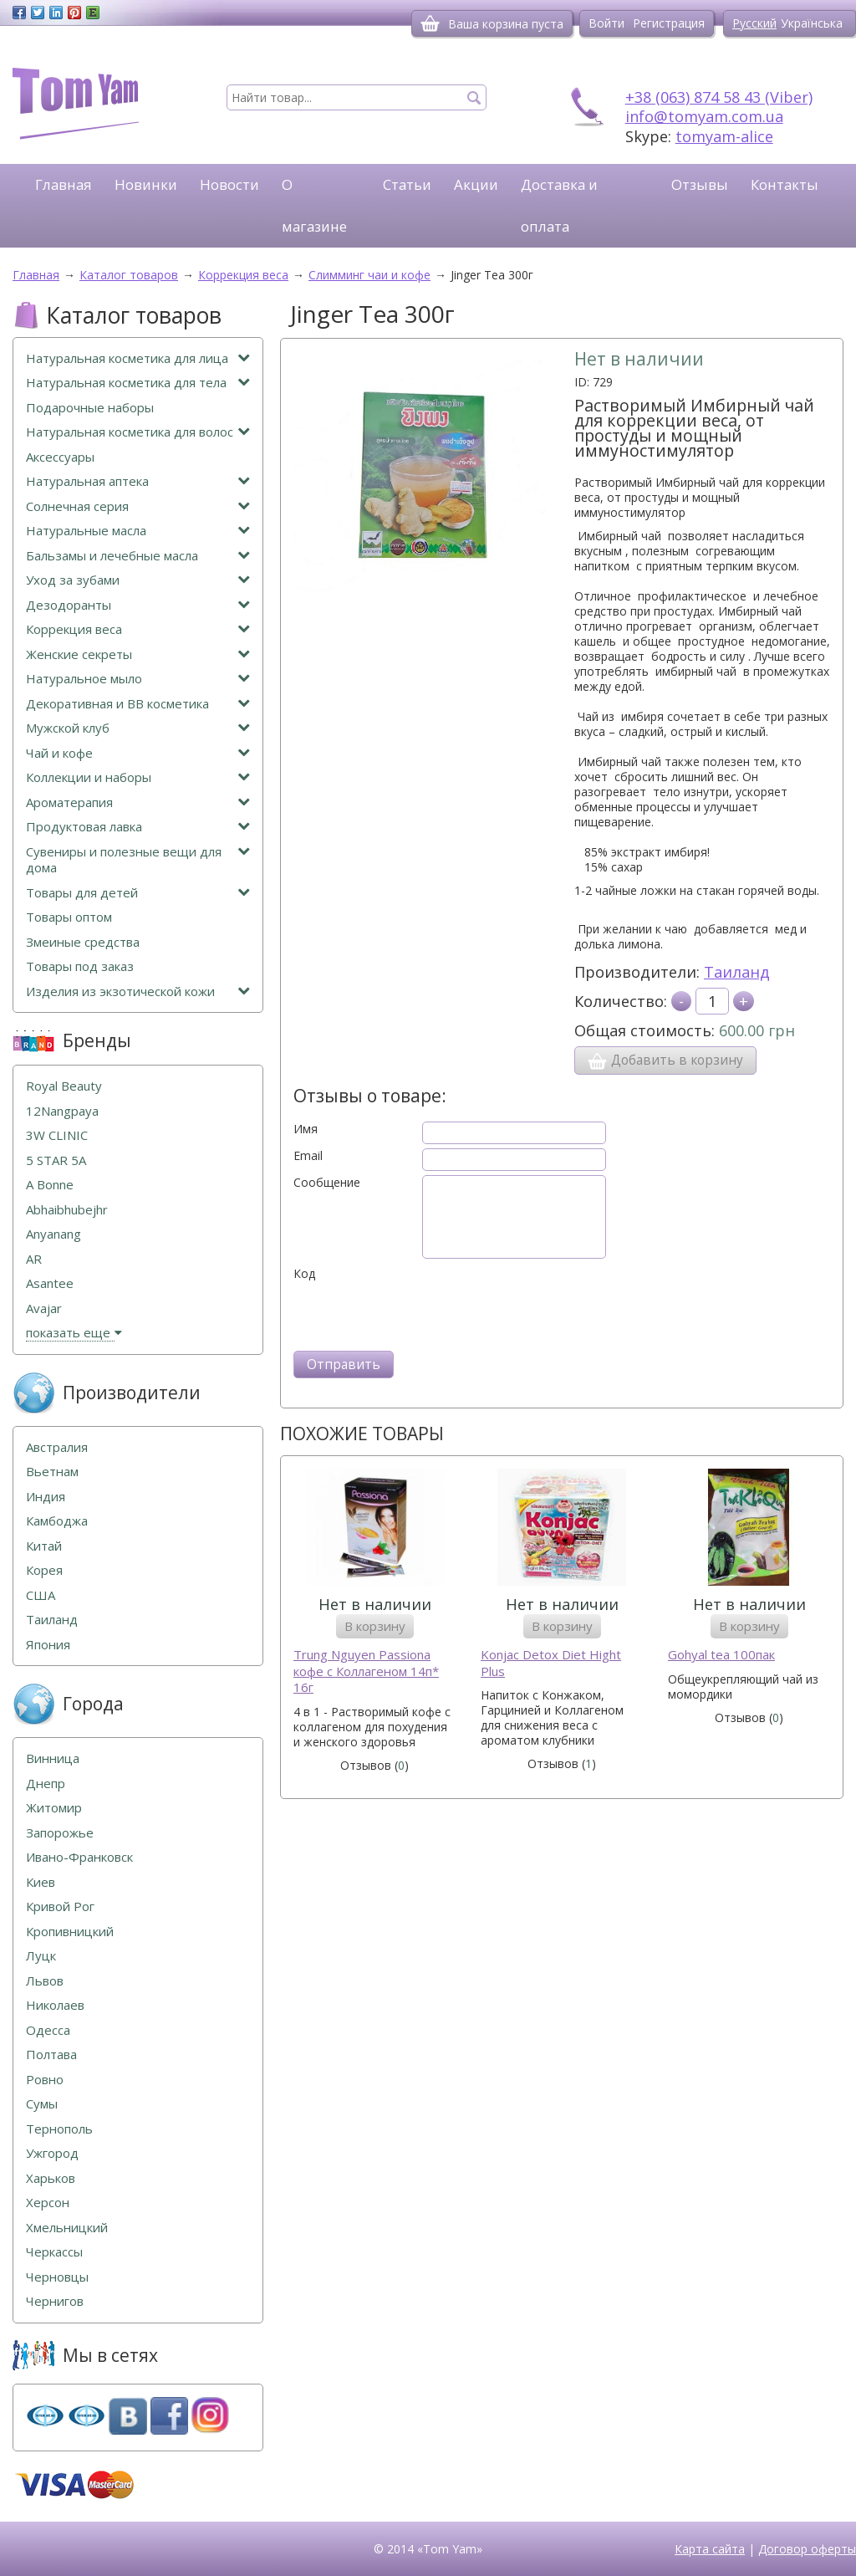  I want to click on Кропивницкий, so click(70, 1932).